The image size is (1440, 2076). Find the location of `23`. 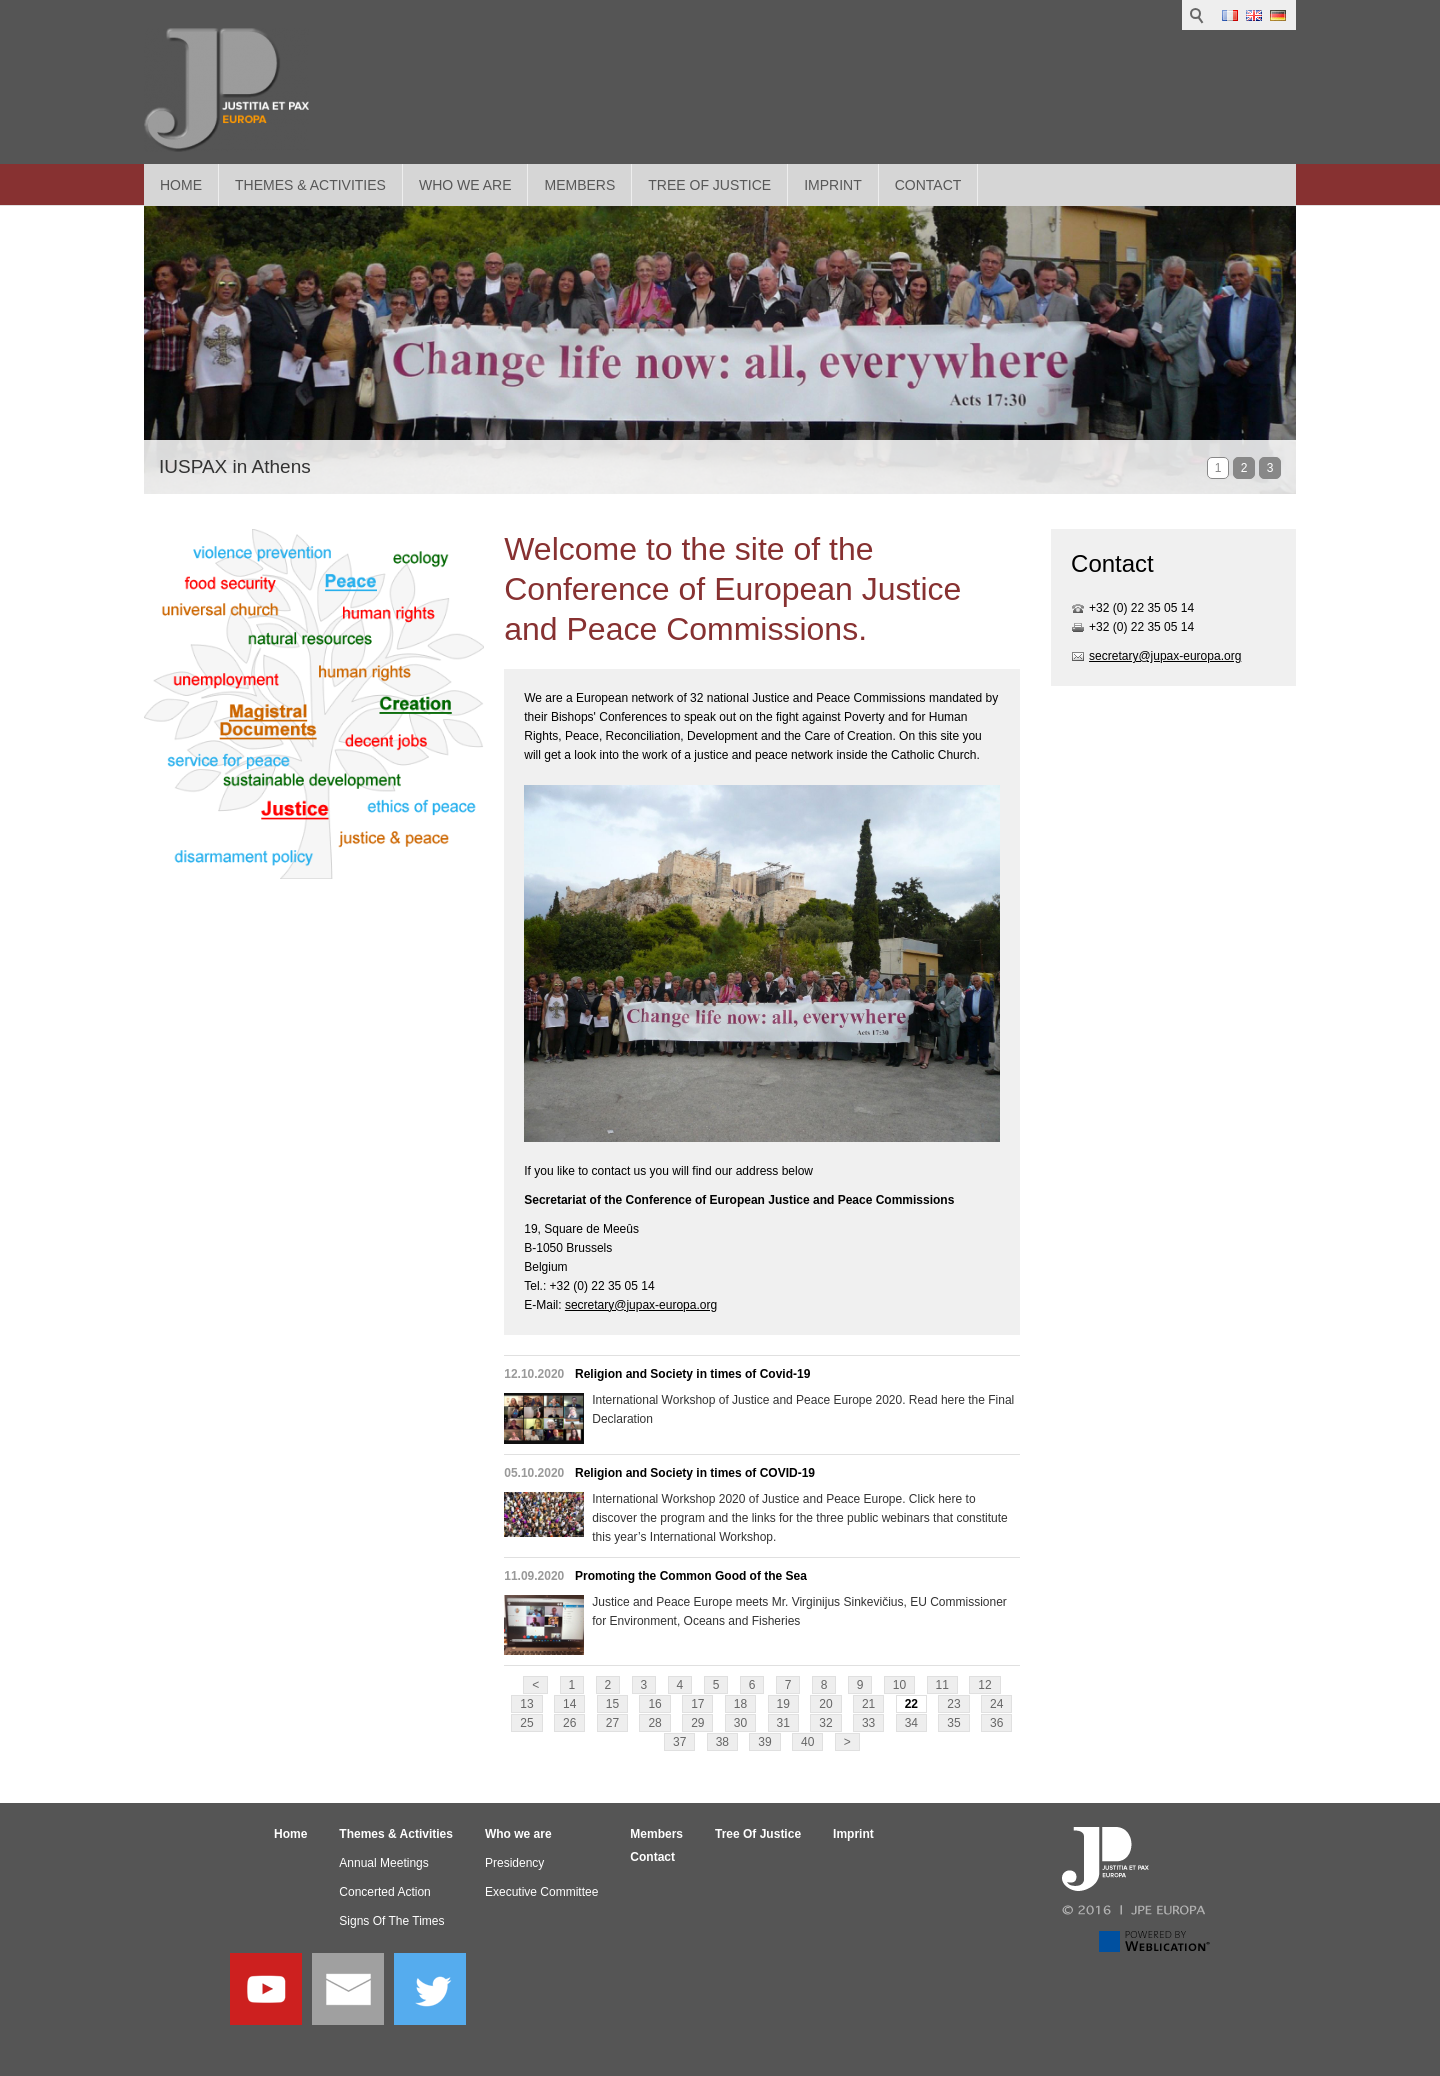

23 is located at coordinates (953, 1704).